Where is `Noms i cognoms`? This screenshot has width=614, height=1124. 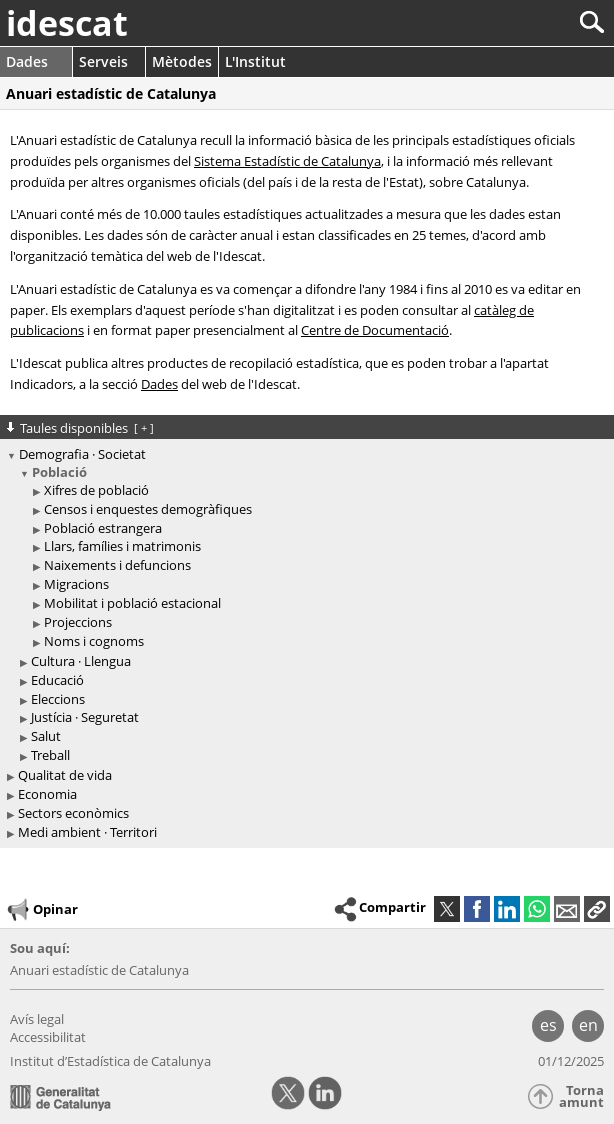
Noms i cognoms is located at coordinates (94, 641).